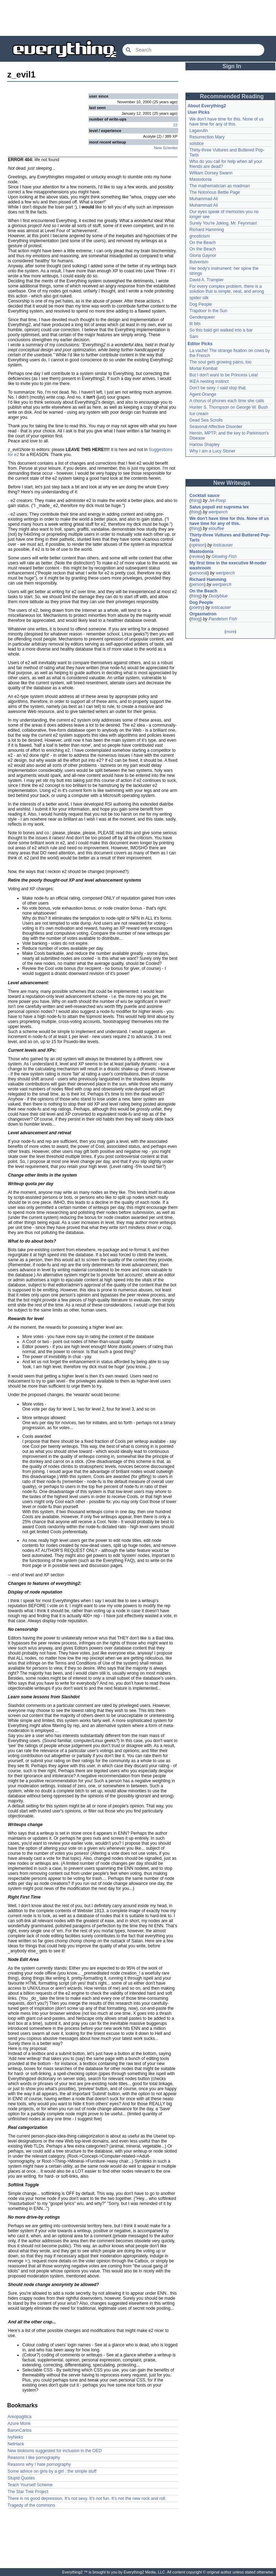 This screenshot has width=276, height=2576. What do you see at coordinates (207, 105) in the screenshot?
I see `About Everything2` at bounding box center [207, 105].